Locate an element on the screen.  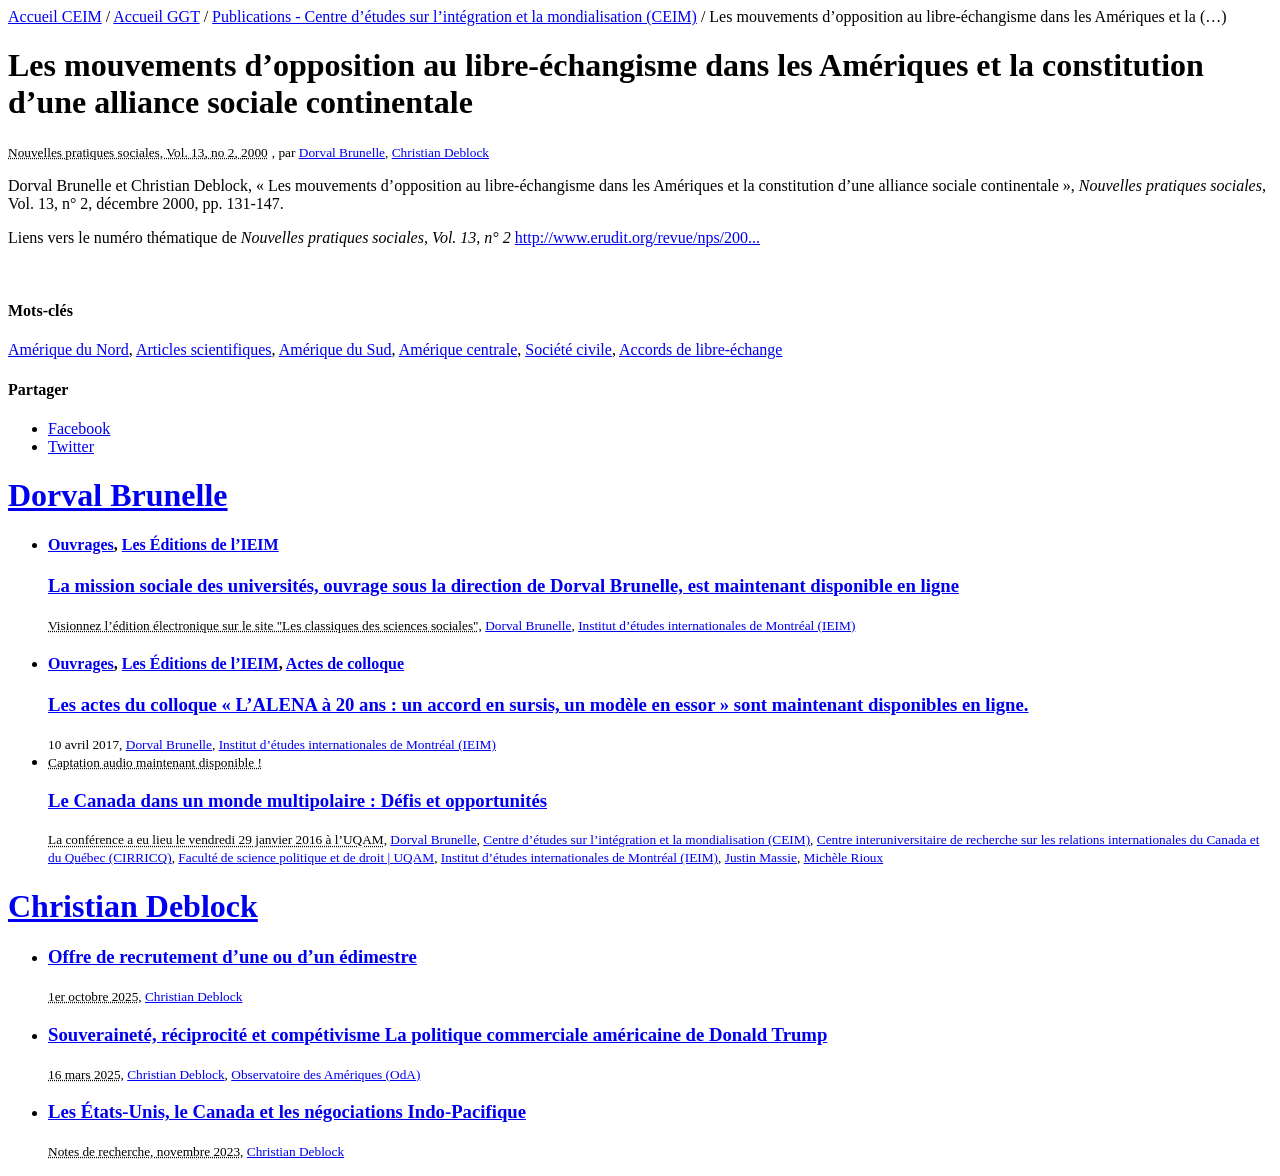
http://www.erudit.org/revue/nps/200... is located at coordinates (637, 237).